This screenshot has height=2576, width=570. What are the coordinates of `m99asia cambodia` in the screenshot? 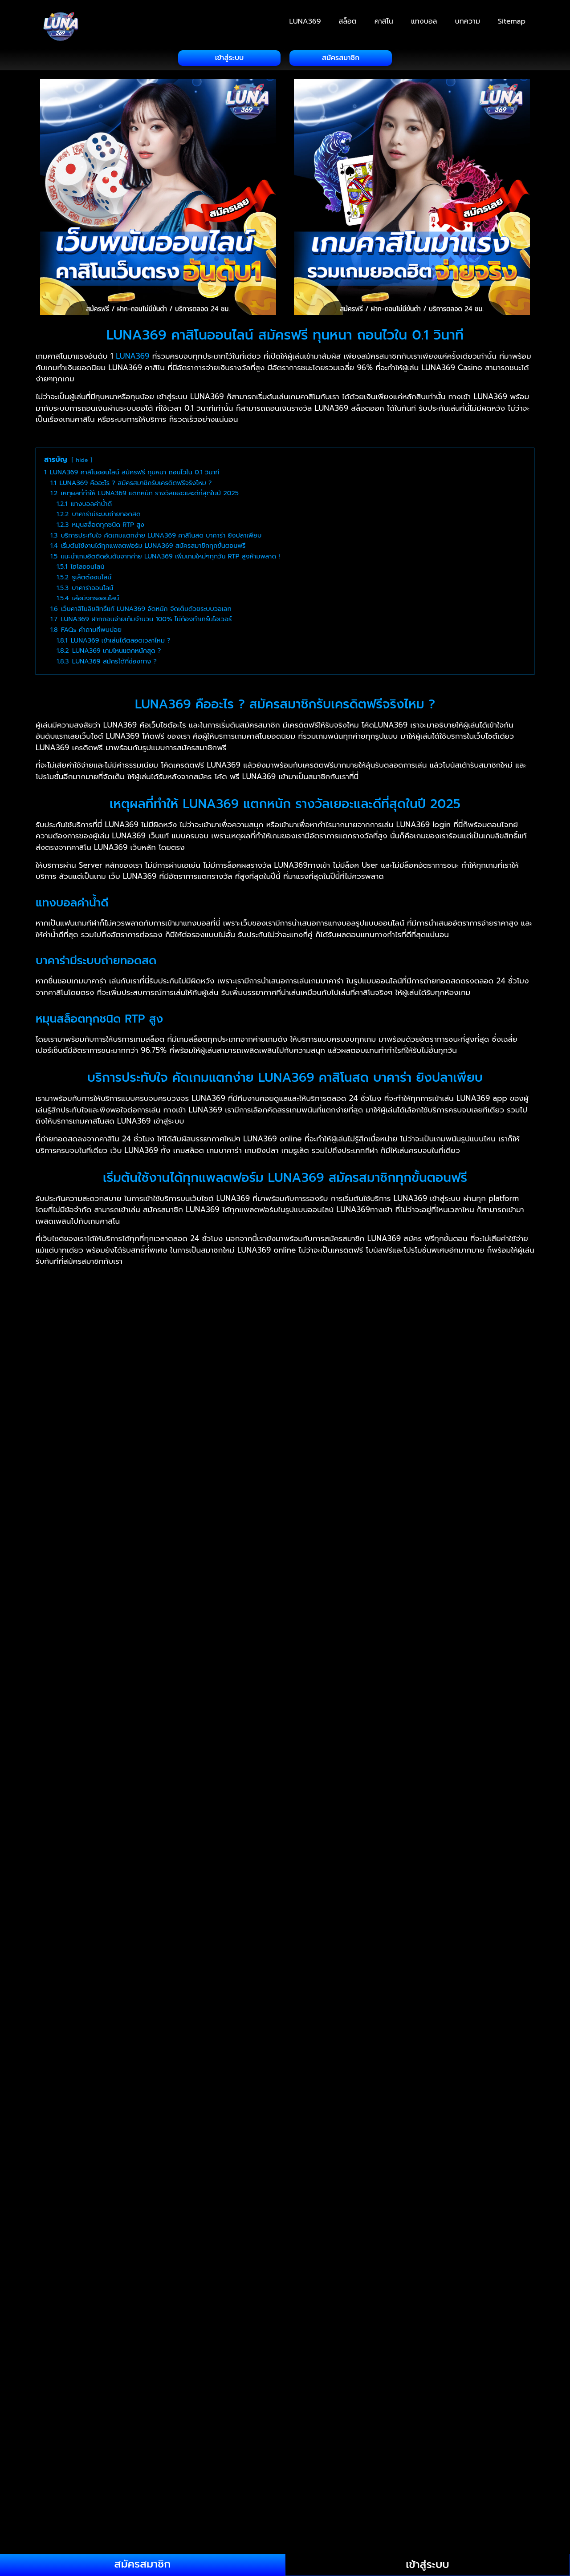 It's located at (144, 2359).